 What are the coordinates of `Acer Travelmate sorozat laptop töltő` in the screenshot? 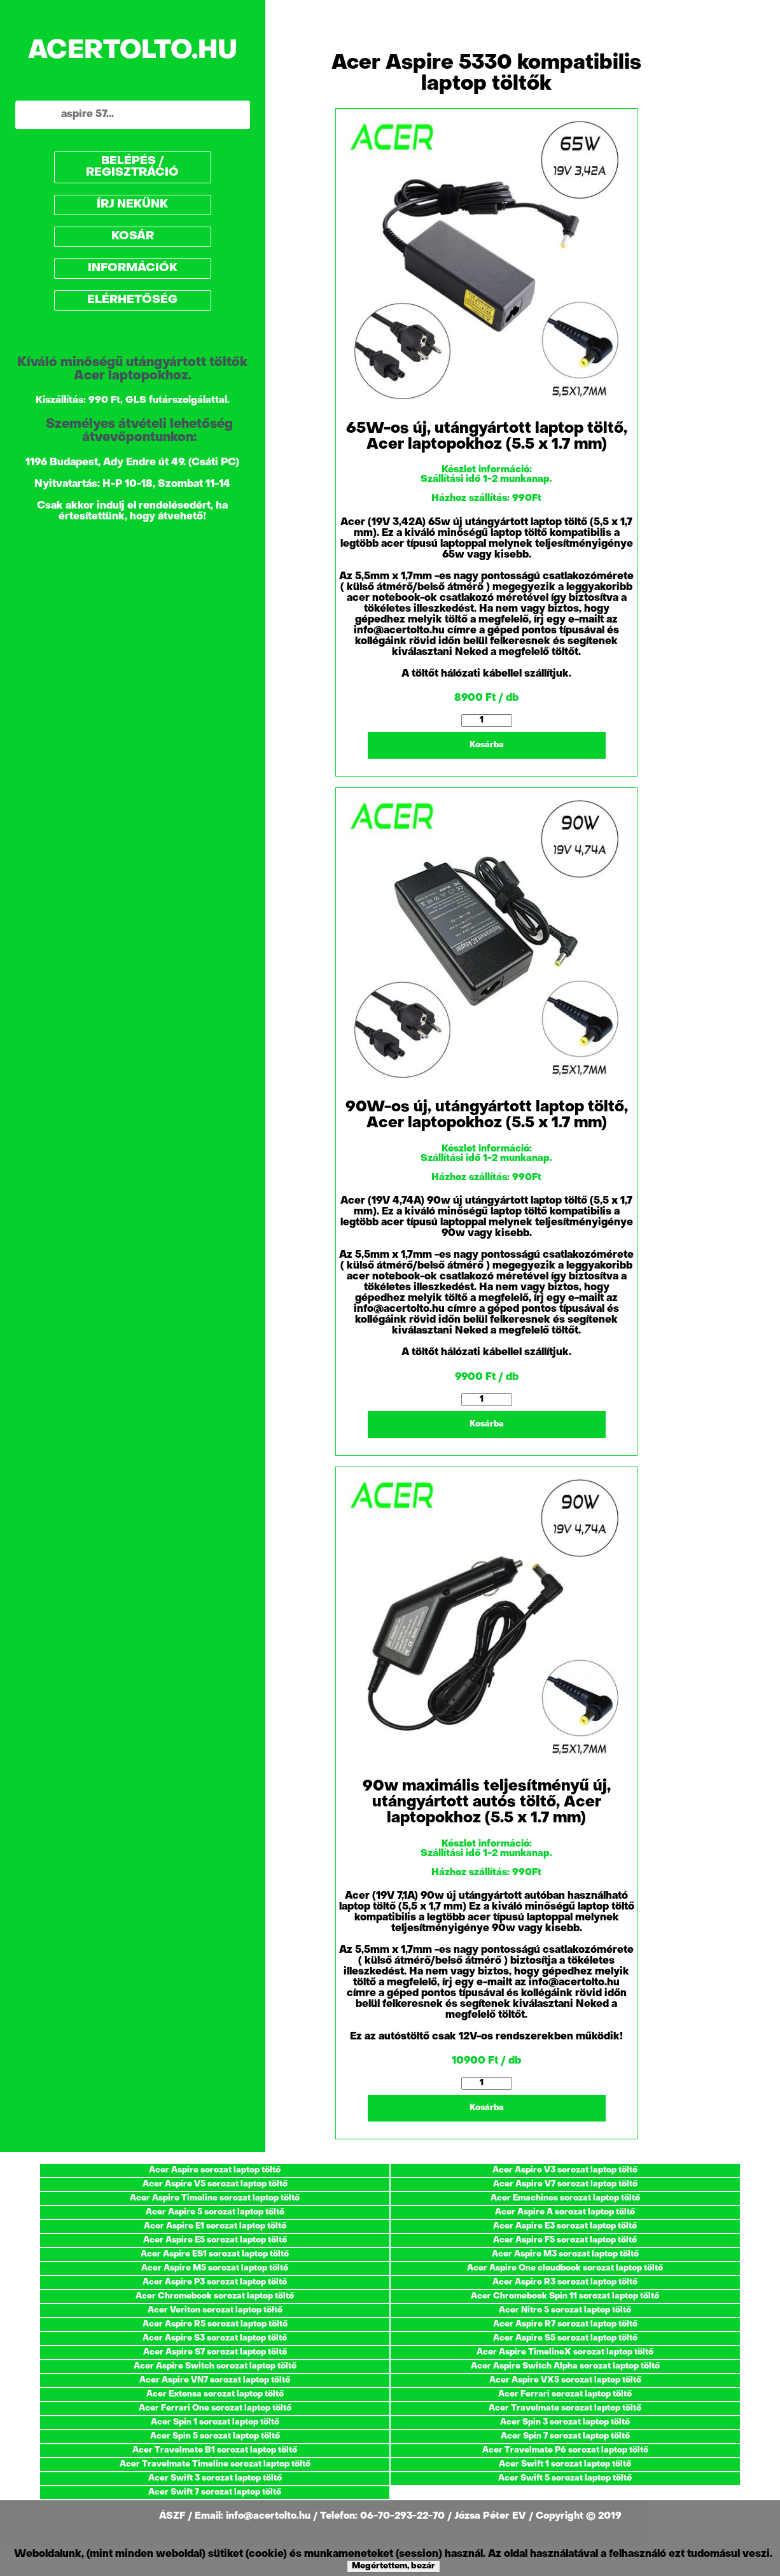 It's located at (565, 2408).